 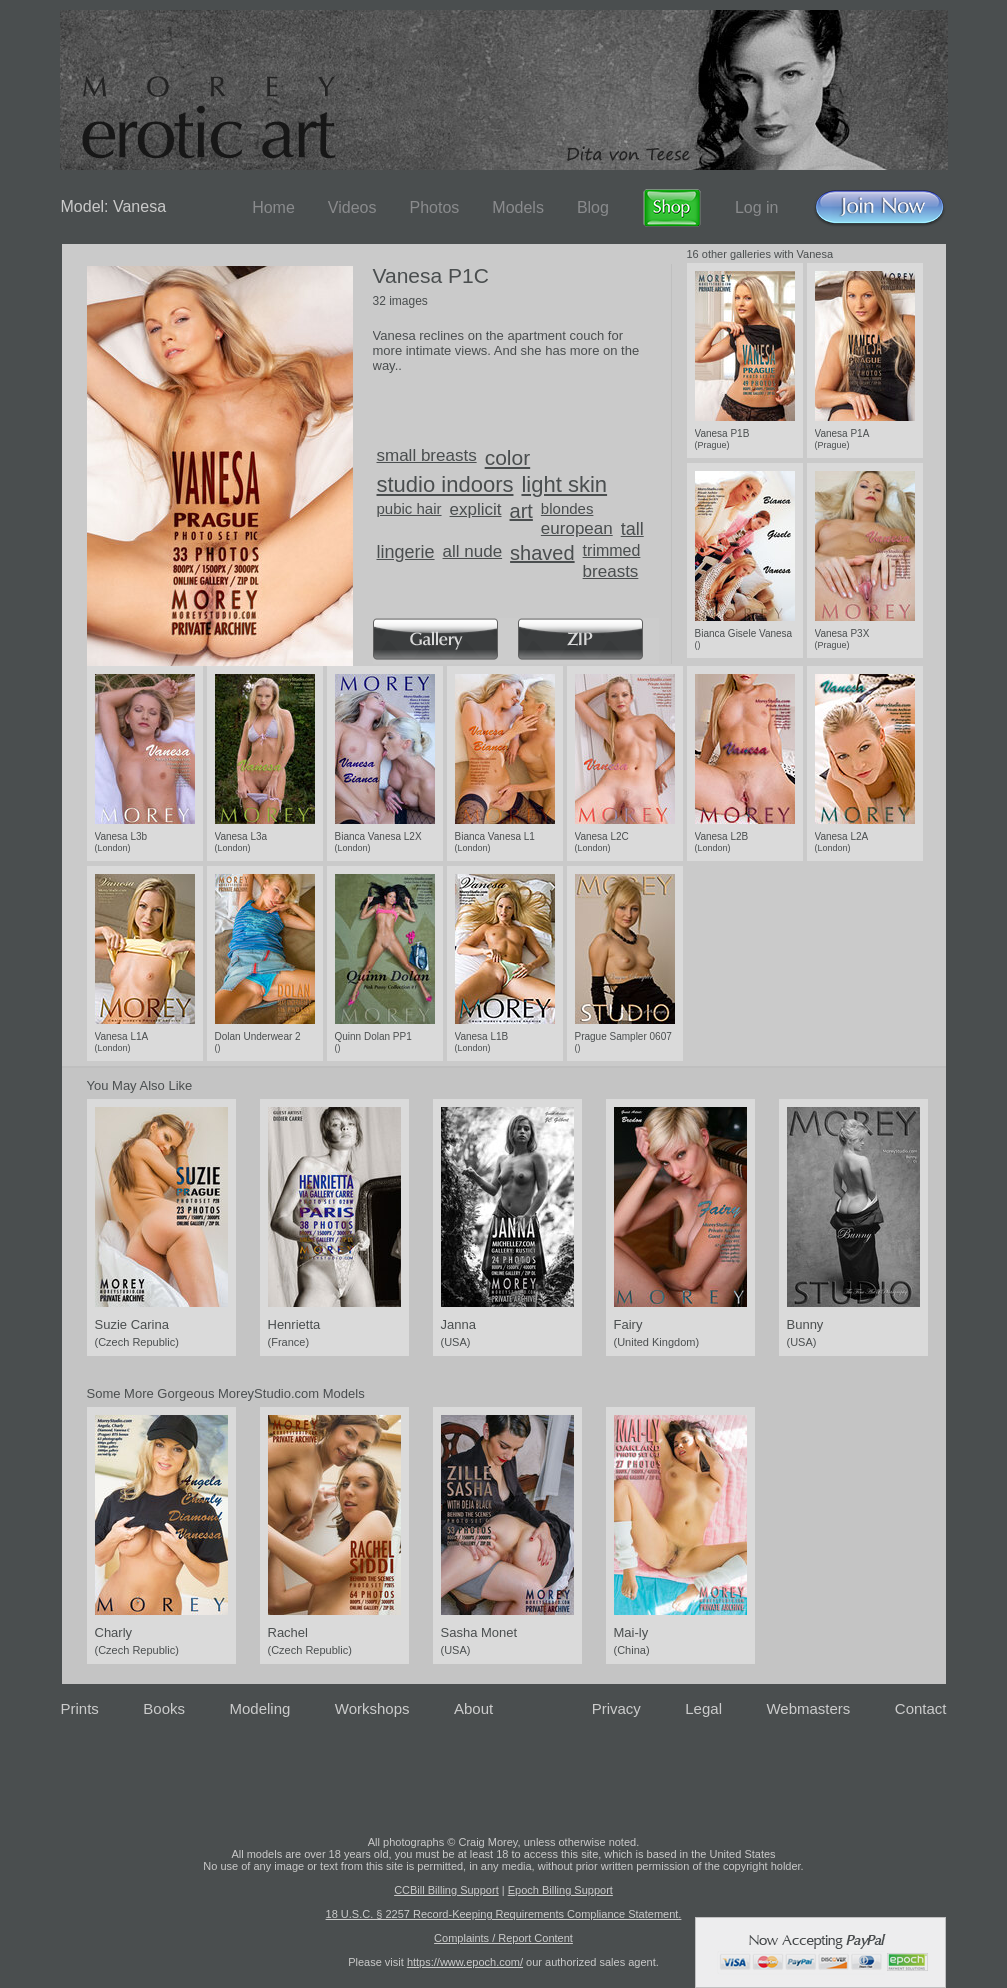 I want to click on Legal, so click(x=703, y=1708).